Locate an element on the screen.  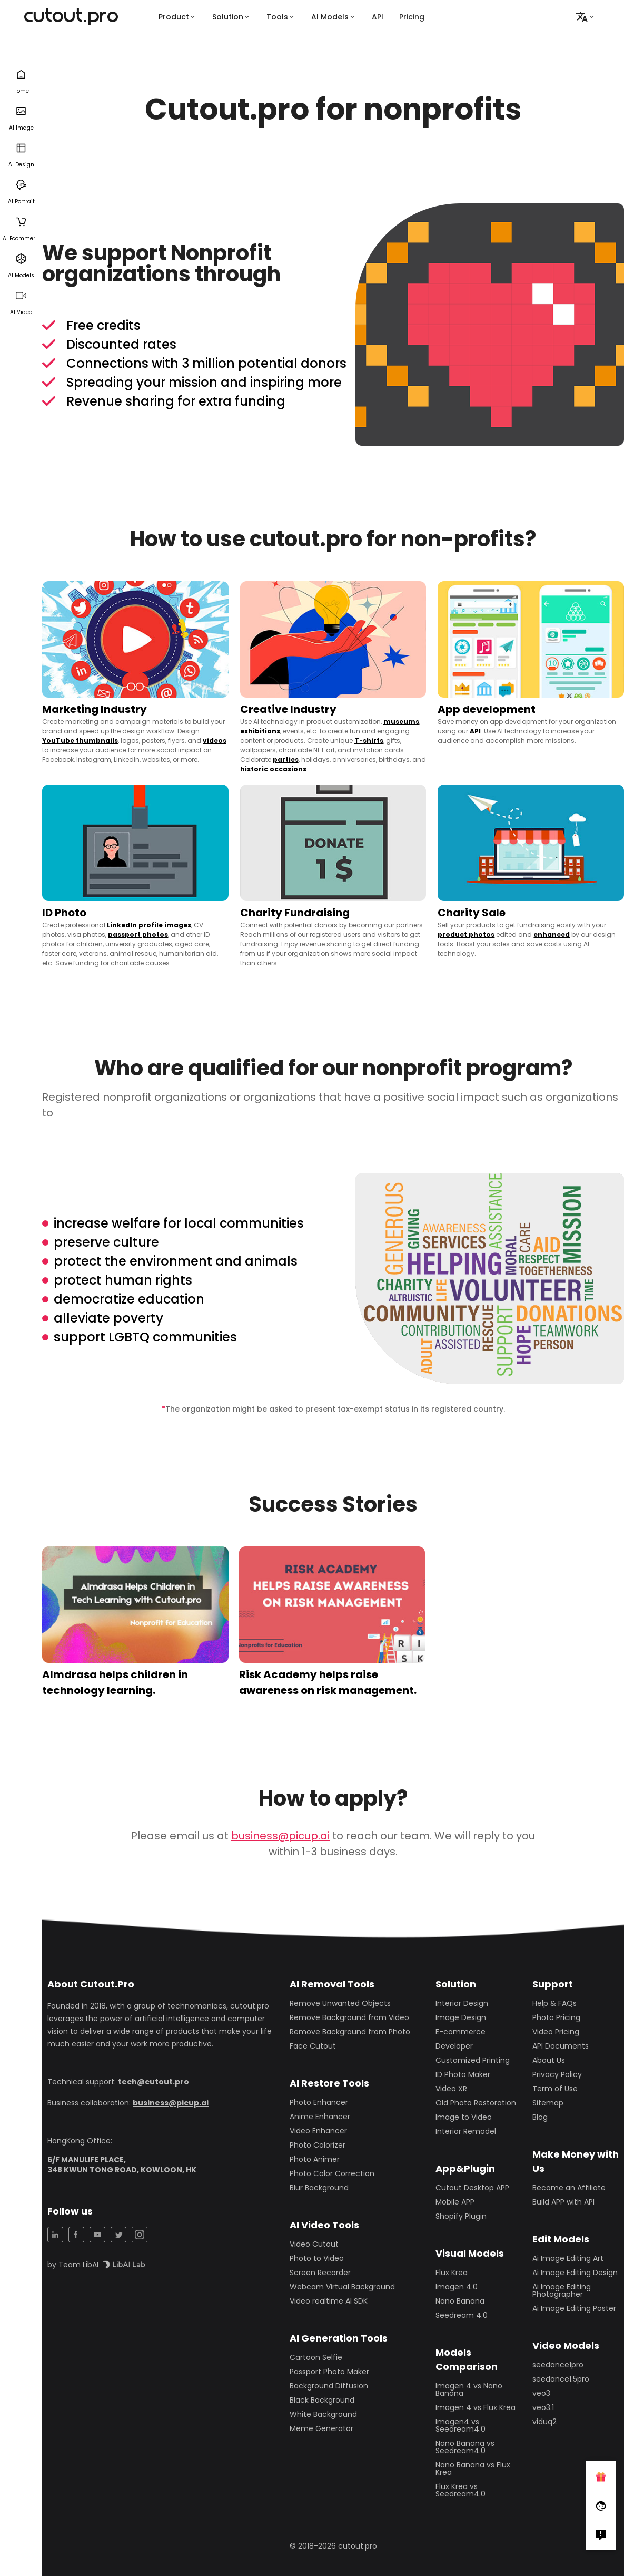
White Background is located at coordinates (323, 2414).